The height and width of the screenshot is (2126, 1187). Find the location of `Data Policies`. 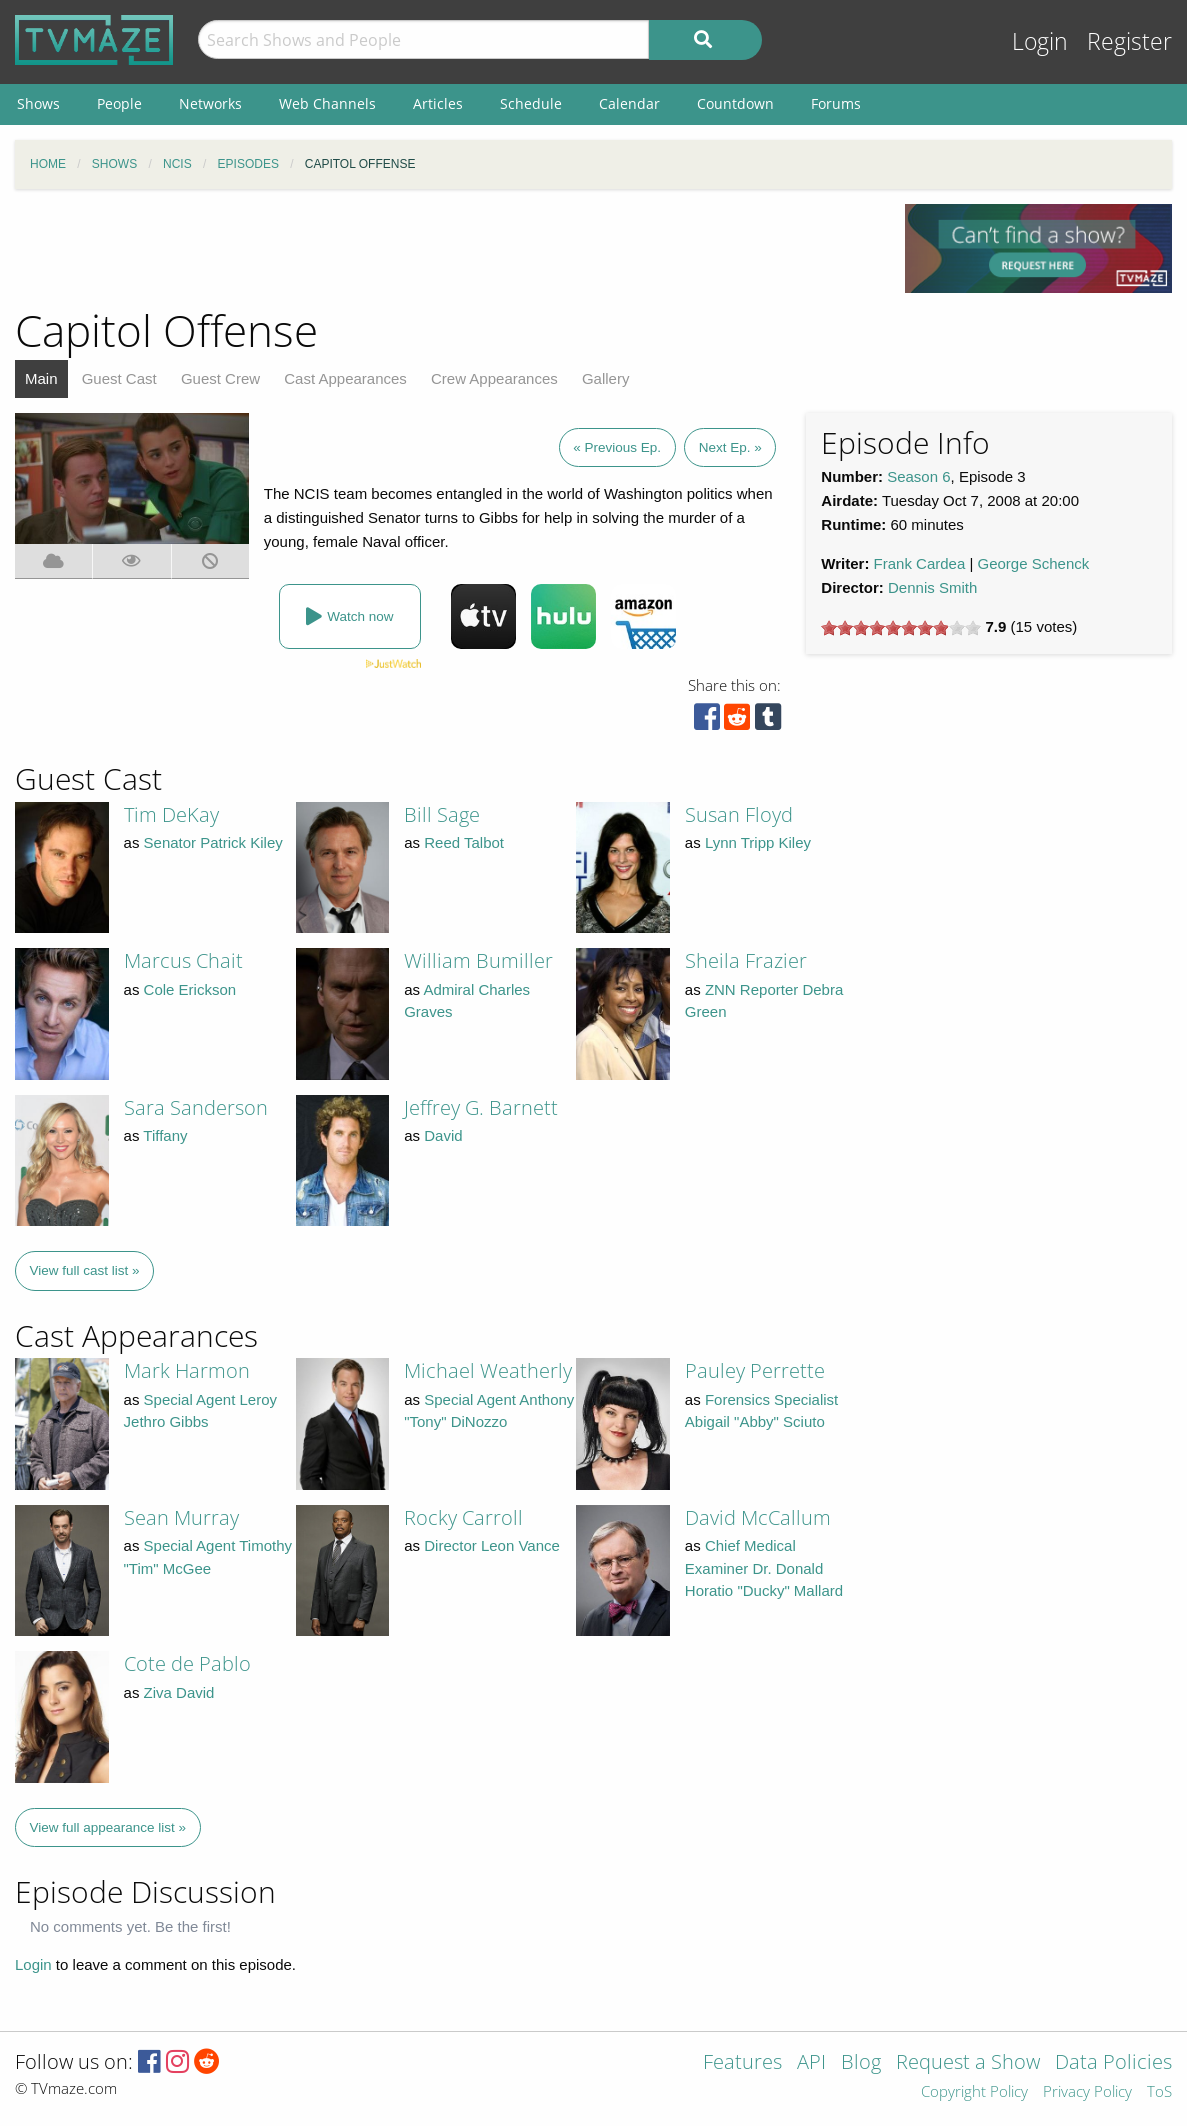

Data Policies is located at coordinates (1113, 2063).